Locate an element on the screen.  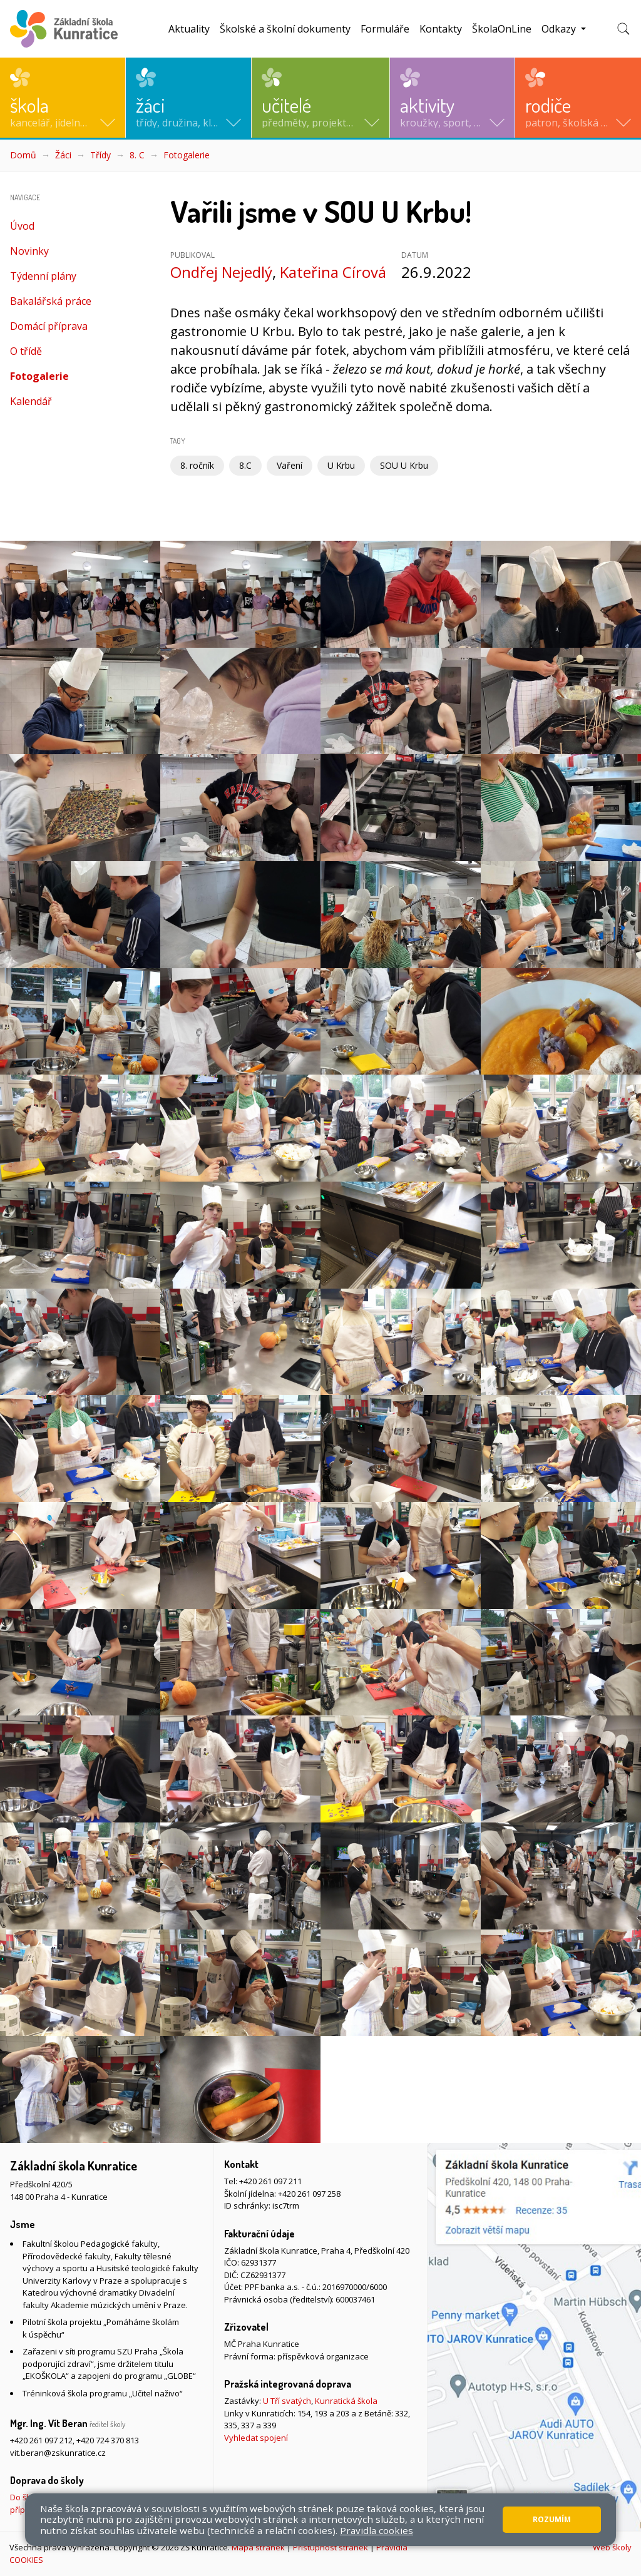
U Krbu is located at coordinates (341, 465).